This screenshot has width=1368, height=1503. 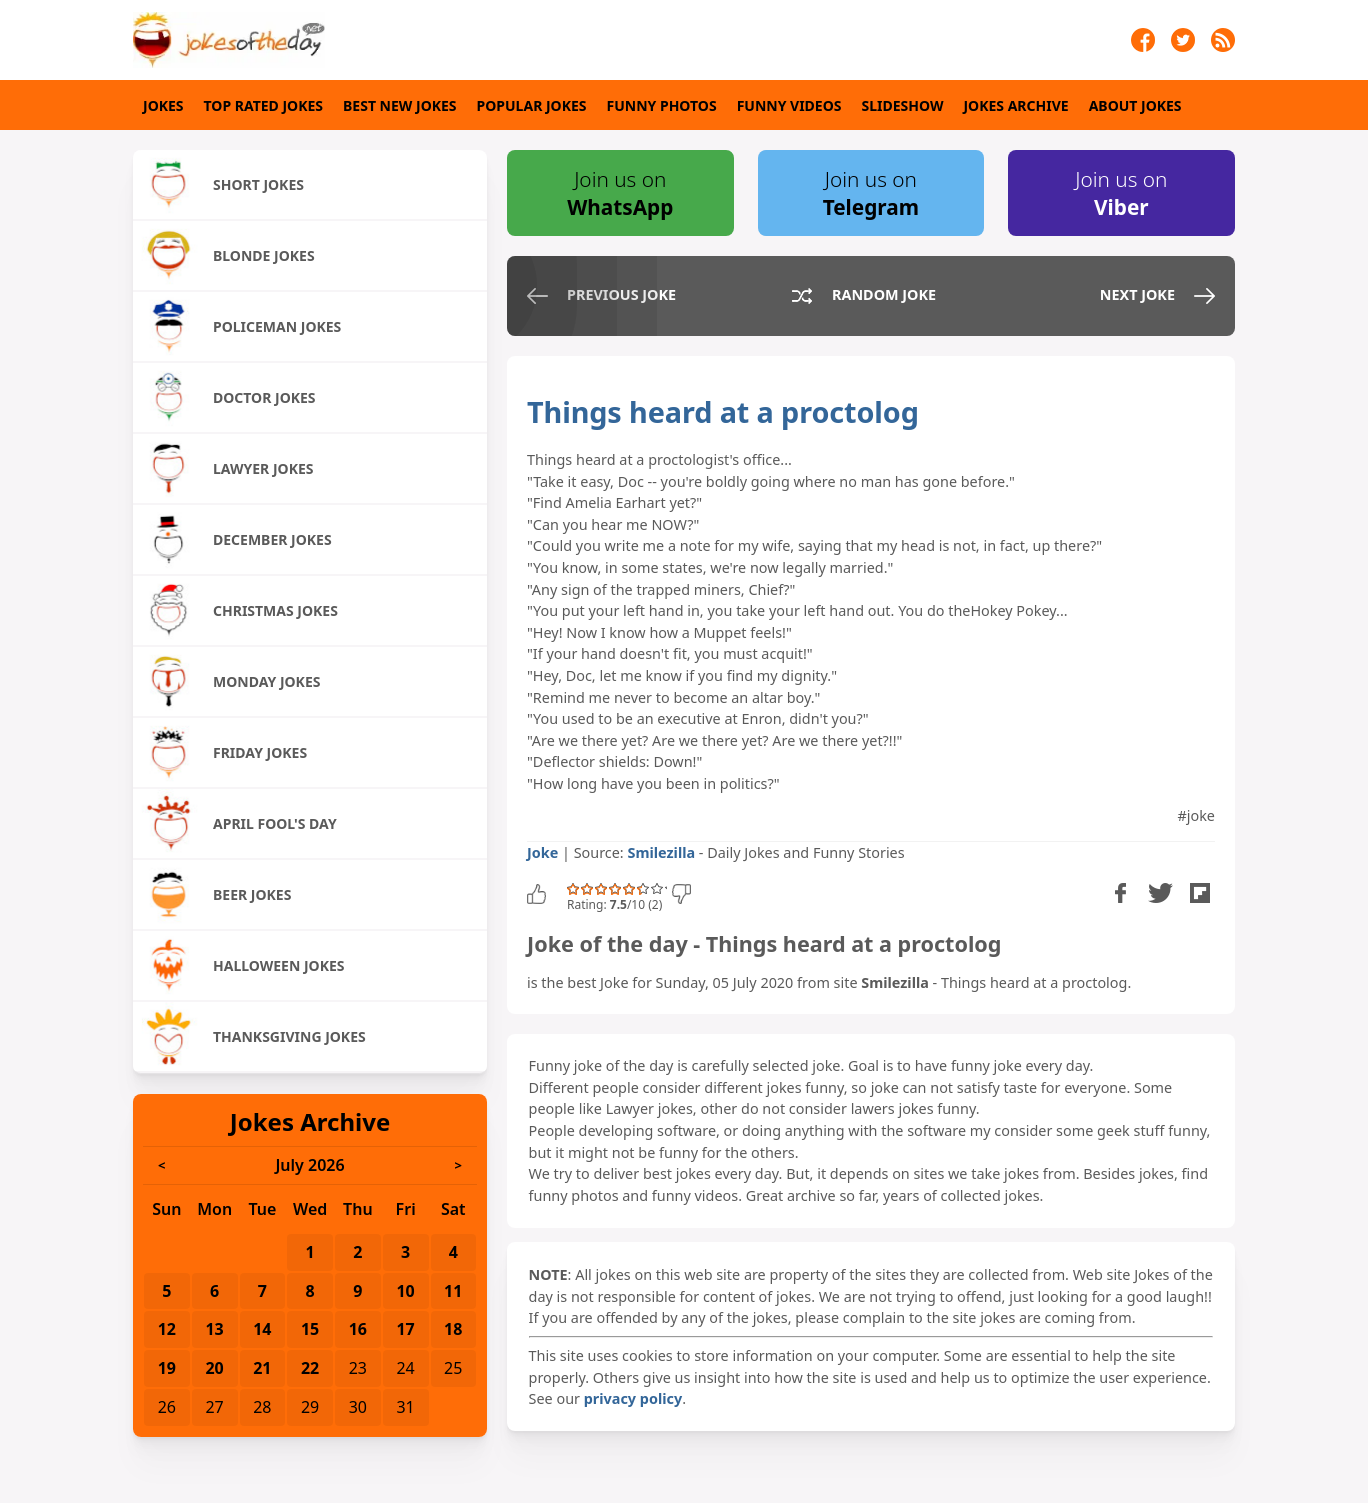 I want to click on 19, so click(x=167, y=1368).